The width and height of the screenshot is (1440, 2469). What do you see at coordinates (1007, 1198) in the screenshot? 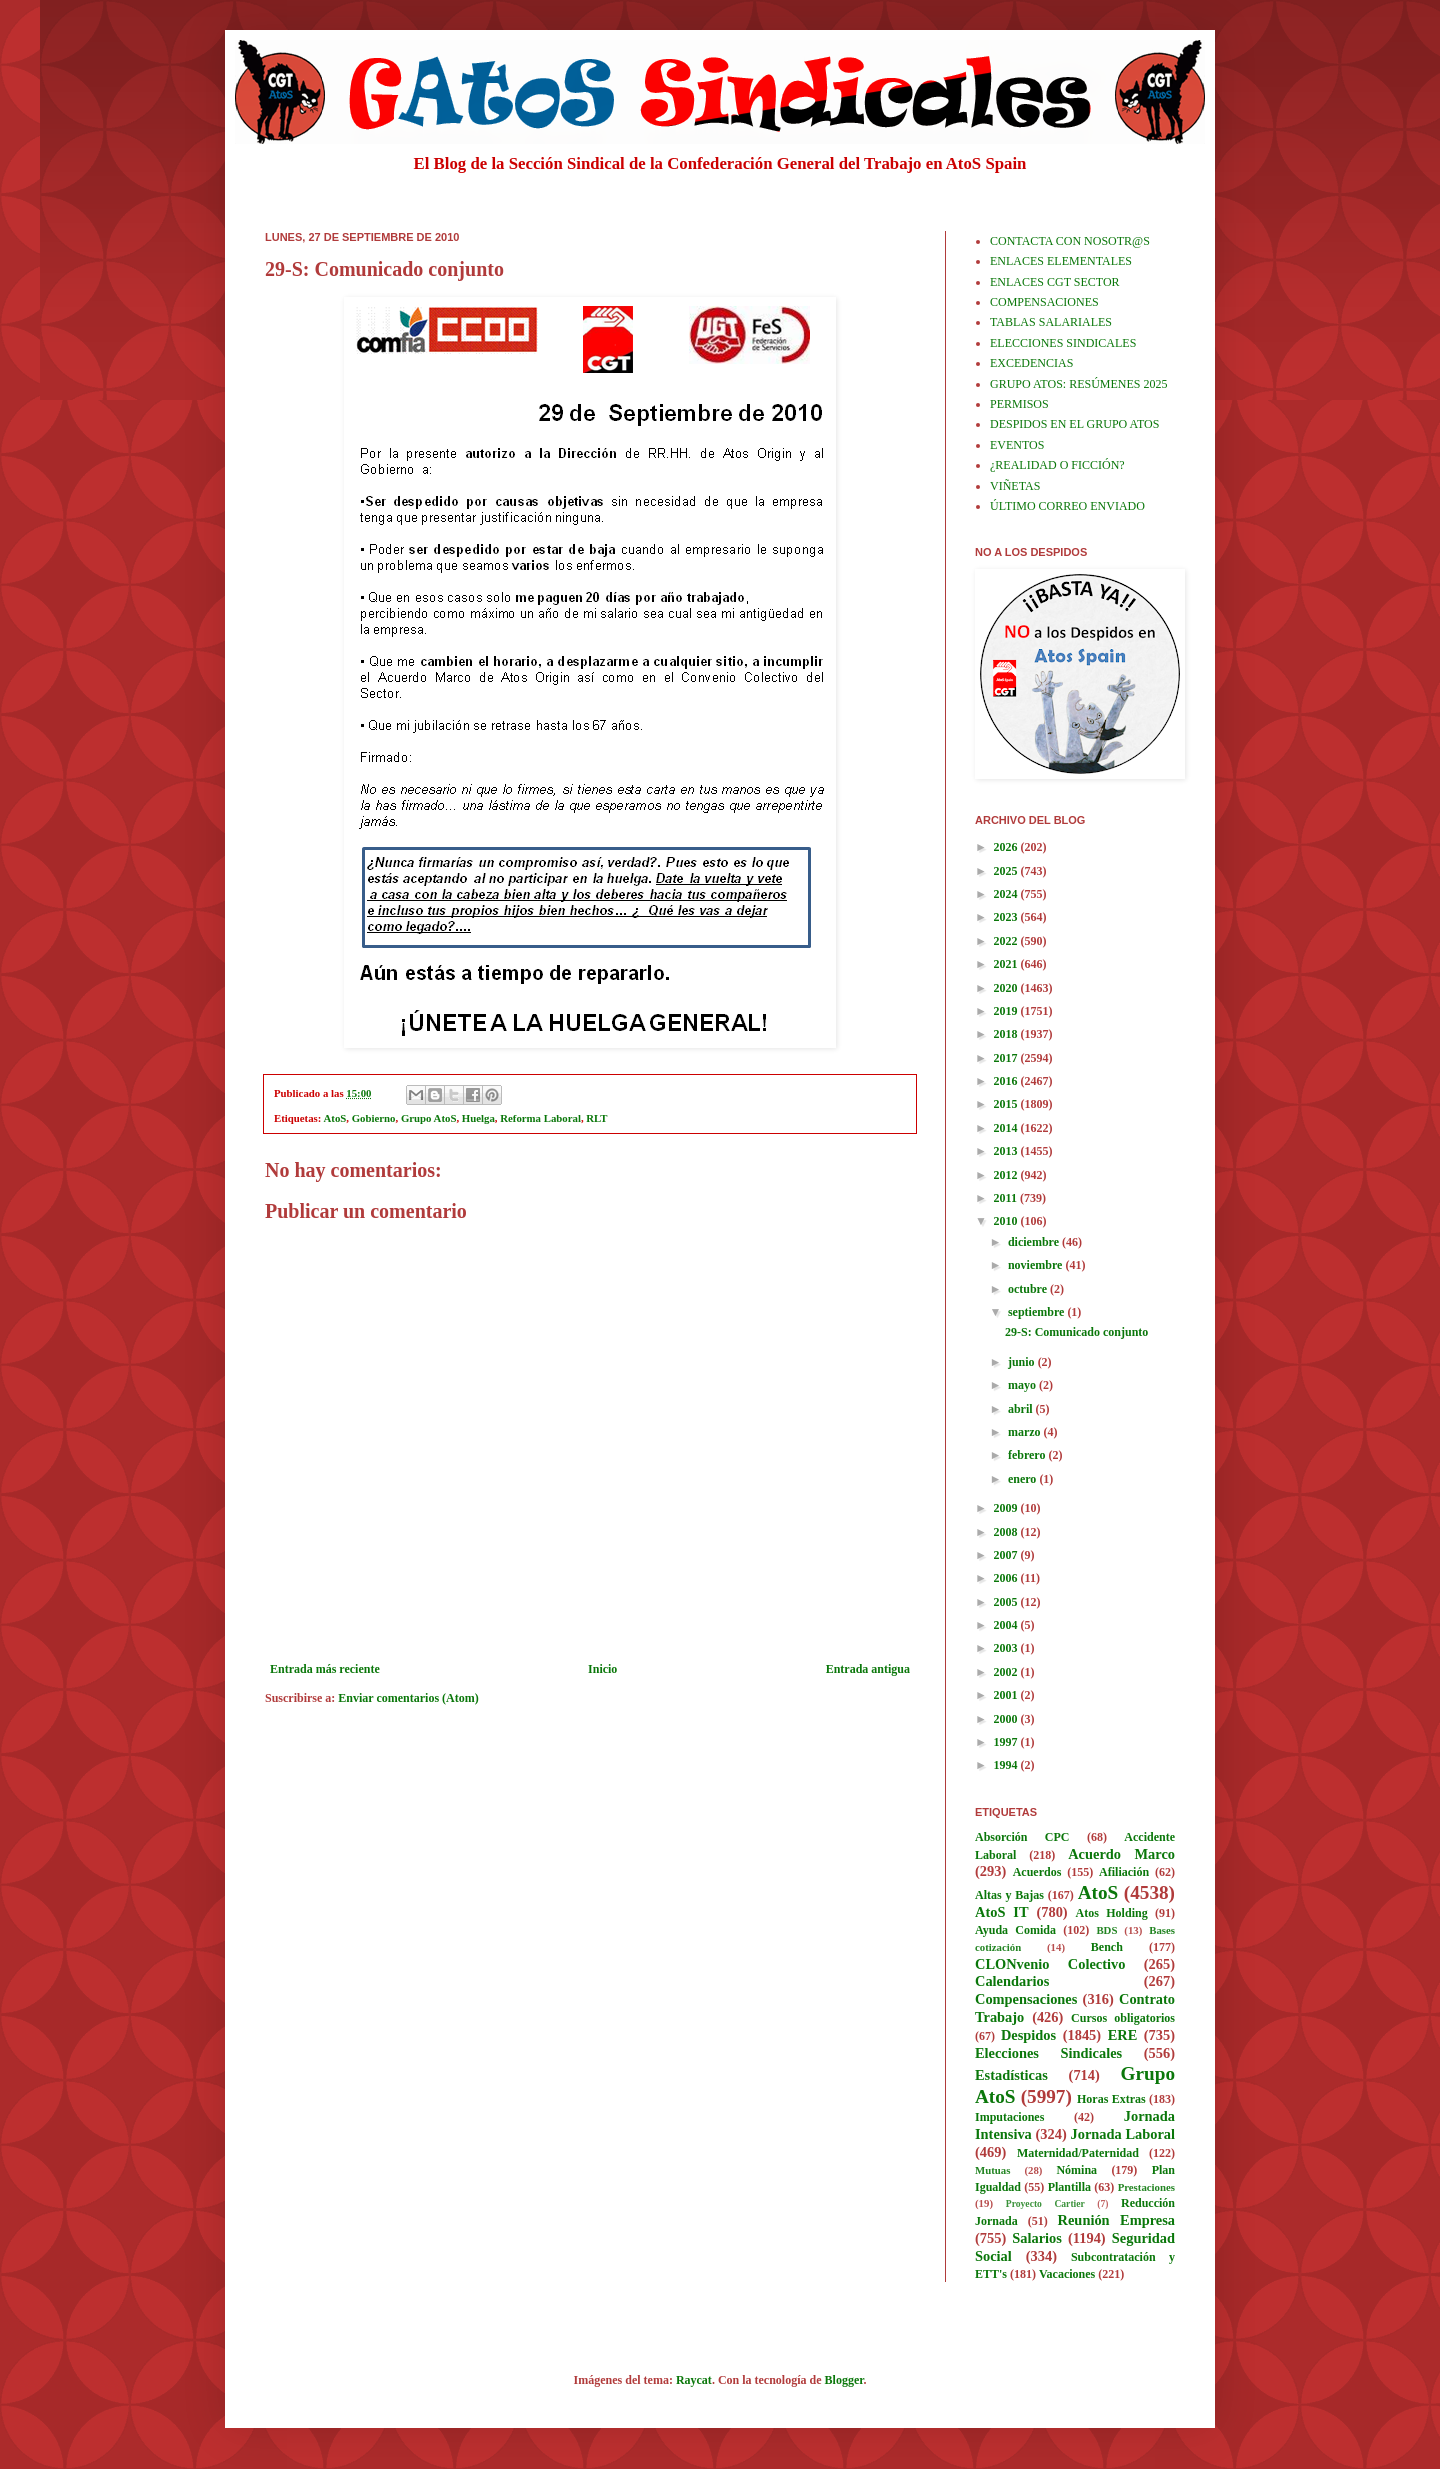
I see `2011` at bounding box center [1007, 1198].